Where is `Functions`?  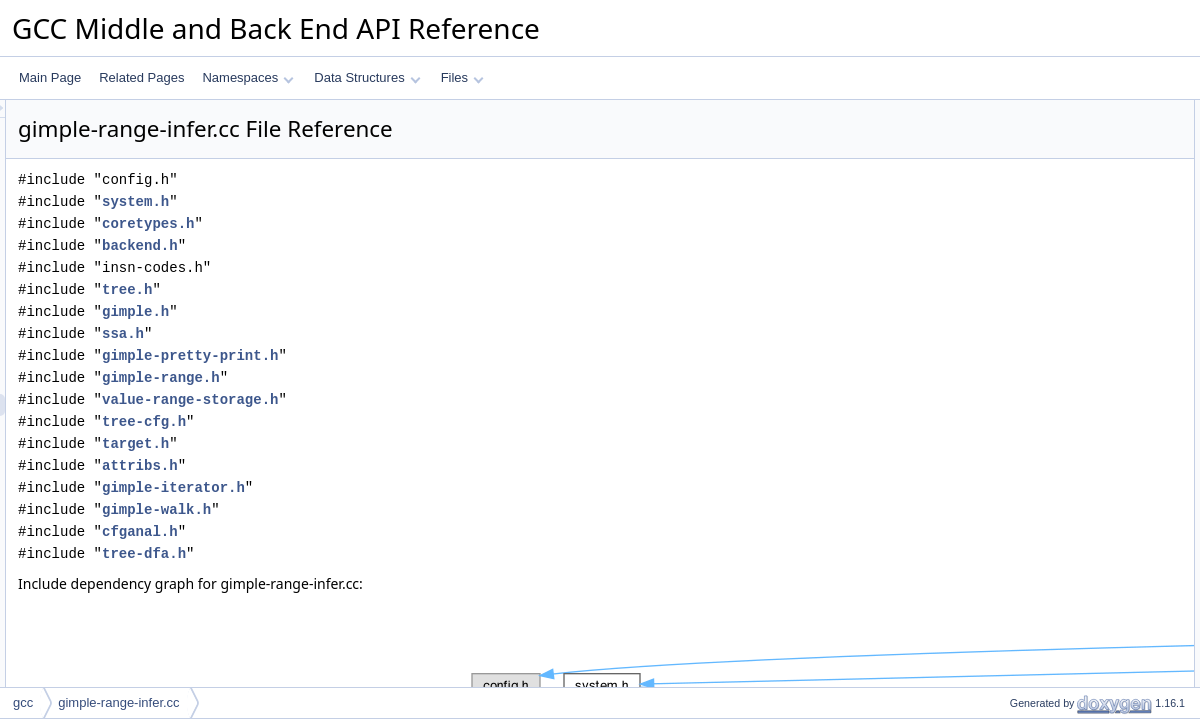
Functions is located at coordinates (1003, 177).